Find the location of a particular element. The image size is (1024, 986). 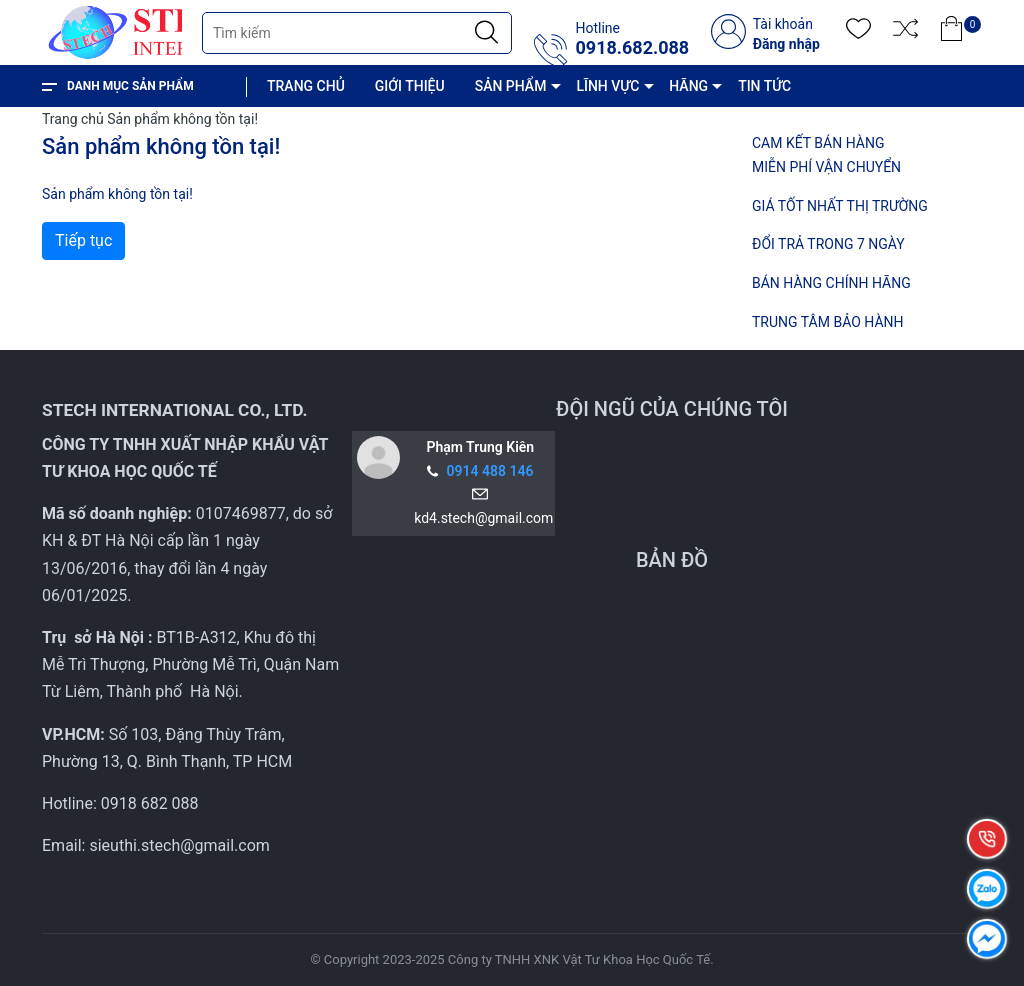

HÃNG is located at coordinates (688, 86).